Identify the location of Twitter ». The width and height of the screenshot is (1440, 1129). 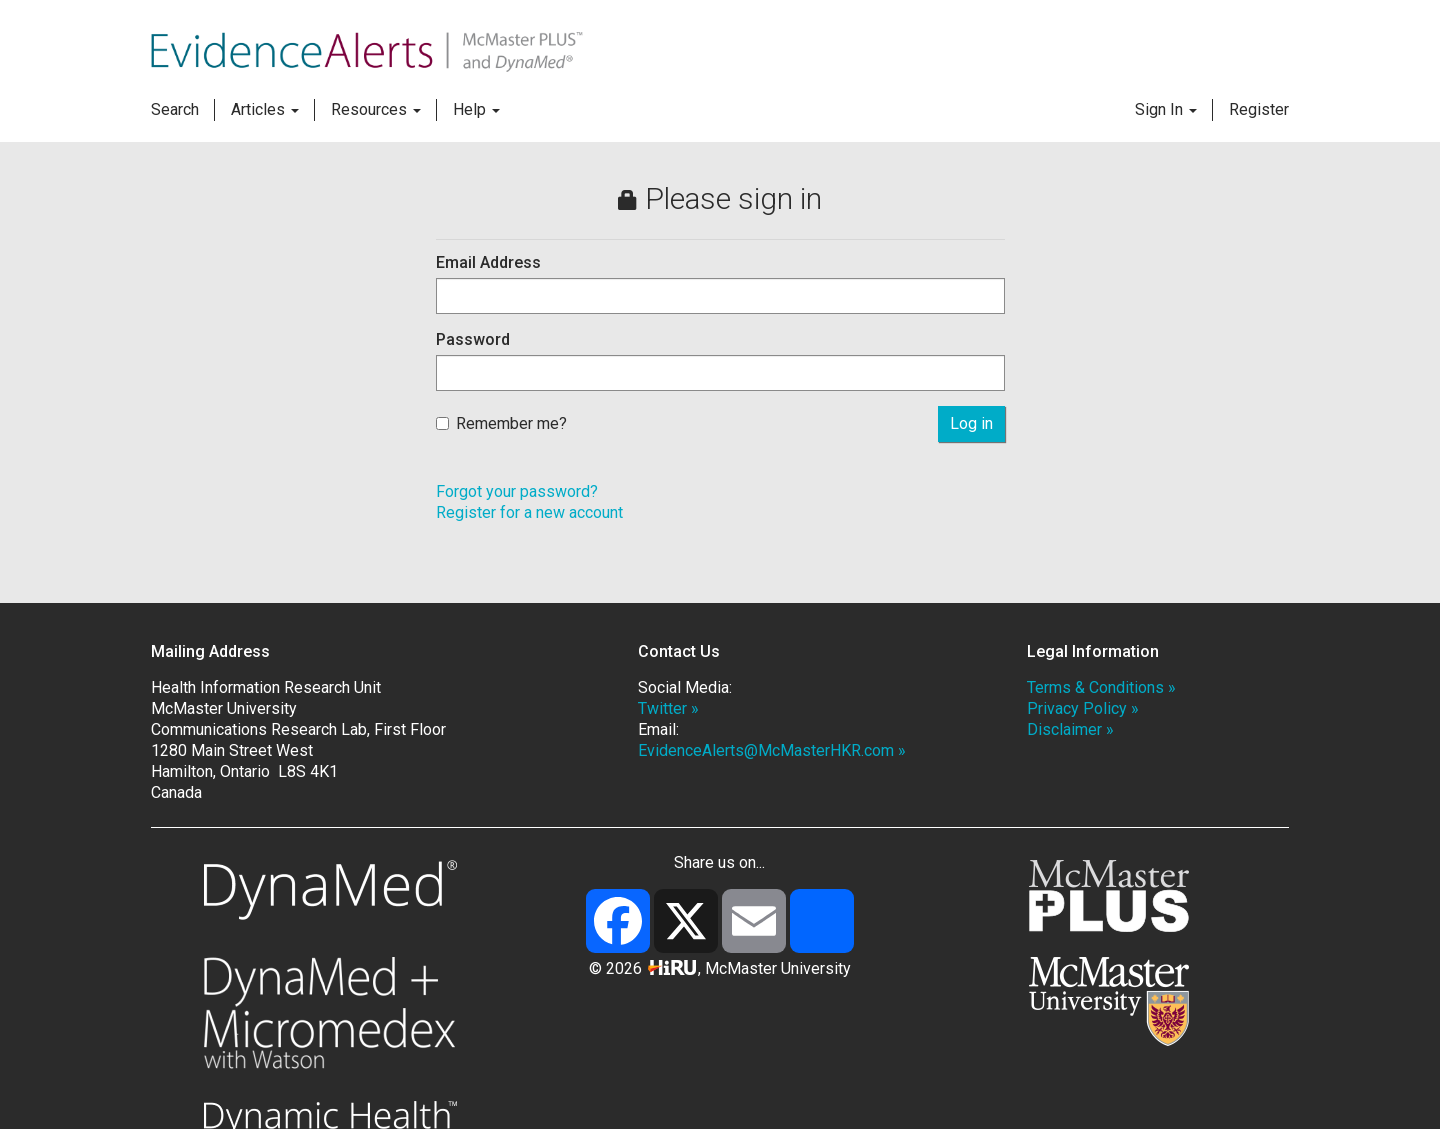
(668, 708).